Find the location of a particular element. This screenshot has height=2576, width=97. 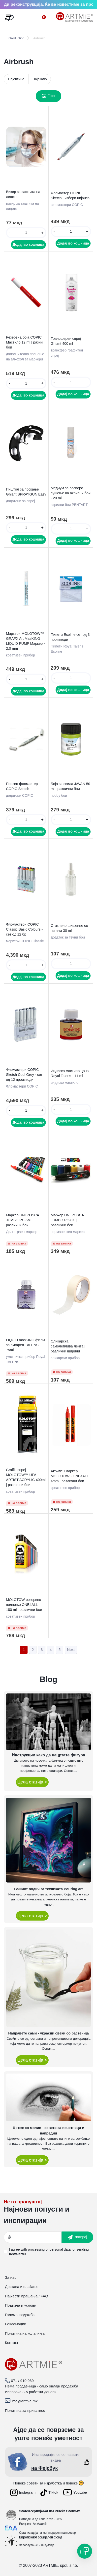

Визир за заштита на лицето is located at coordinates (23, 194).